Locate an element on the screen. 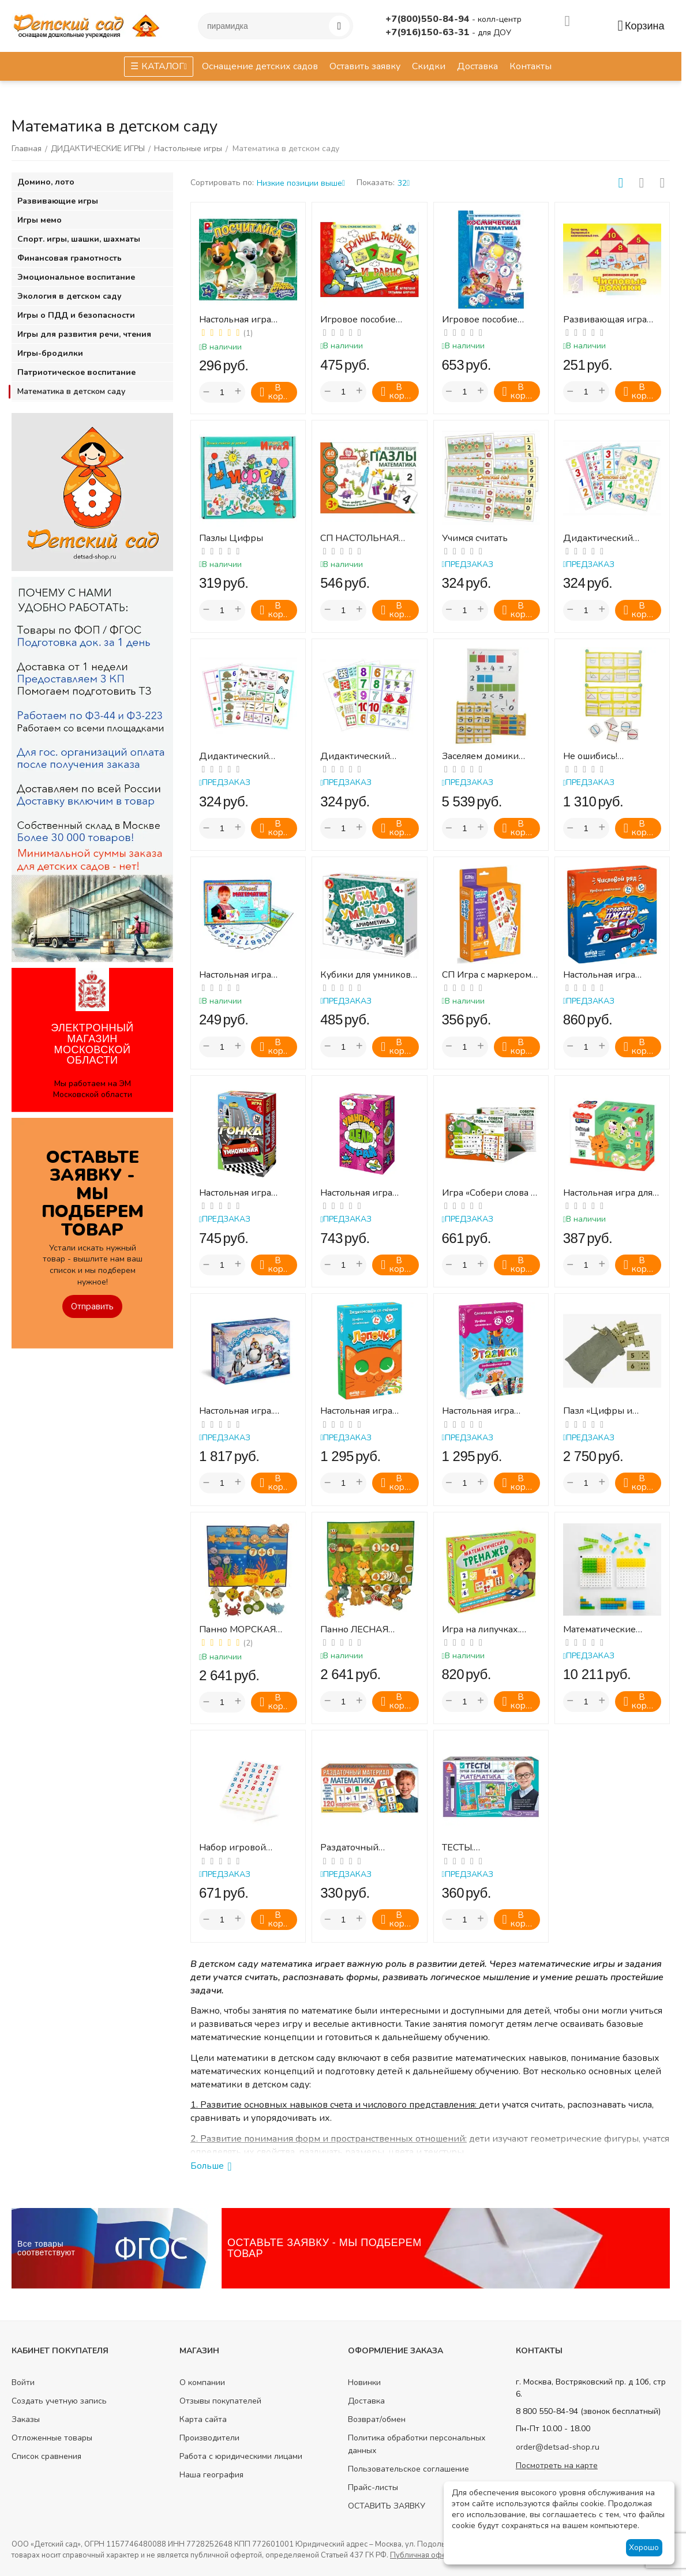 This screenshot has height=2576, width=686. Наша география is located at coordinates (211, 2474).